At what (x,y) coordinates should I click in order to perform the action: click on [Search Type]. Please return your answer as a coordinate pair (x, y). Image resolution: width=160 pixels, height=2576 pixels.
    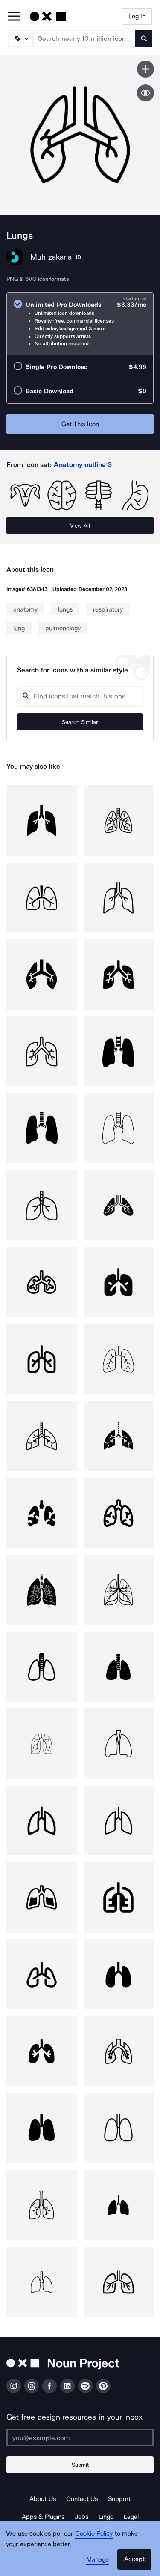
    Looking at the image, I should click on (20, 38).